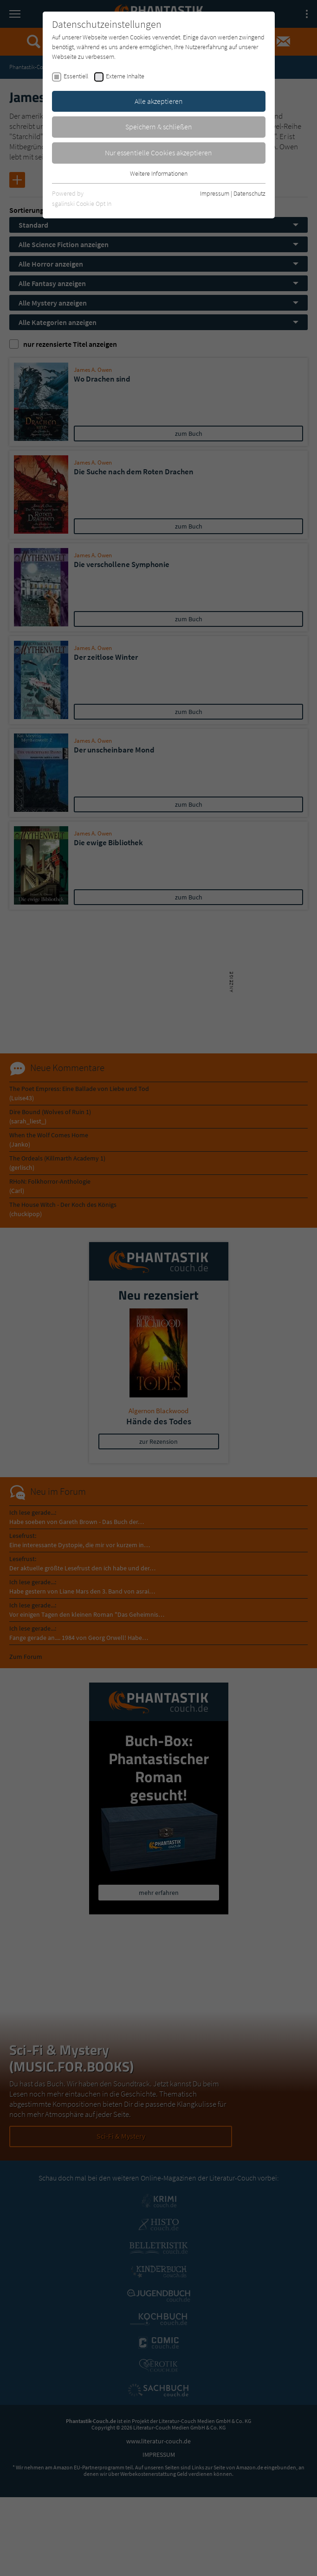 Image resolution: width=317 pixels, height=2576 pixels. I want to click on Weitere Informationen, so click(159, 173).